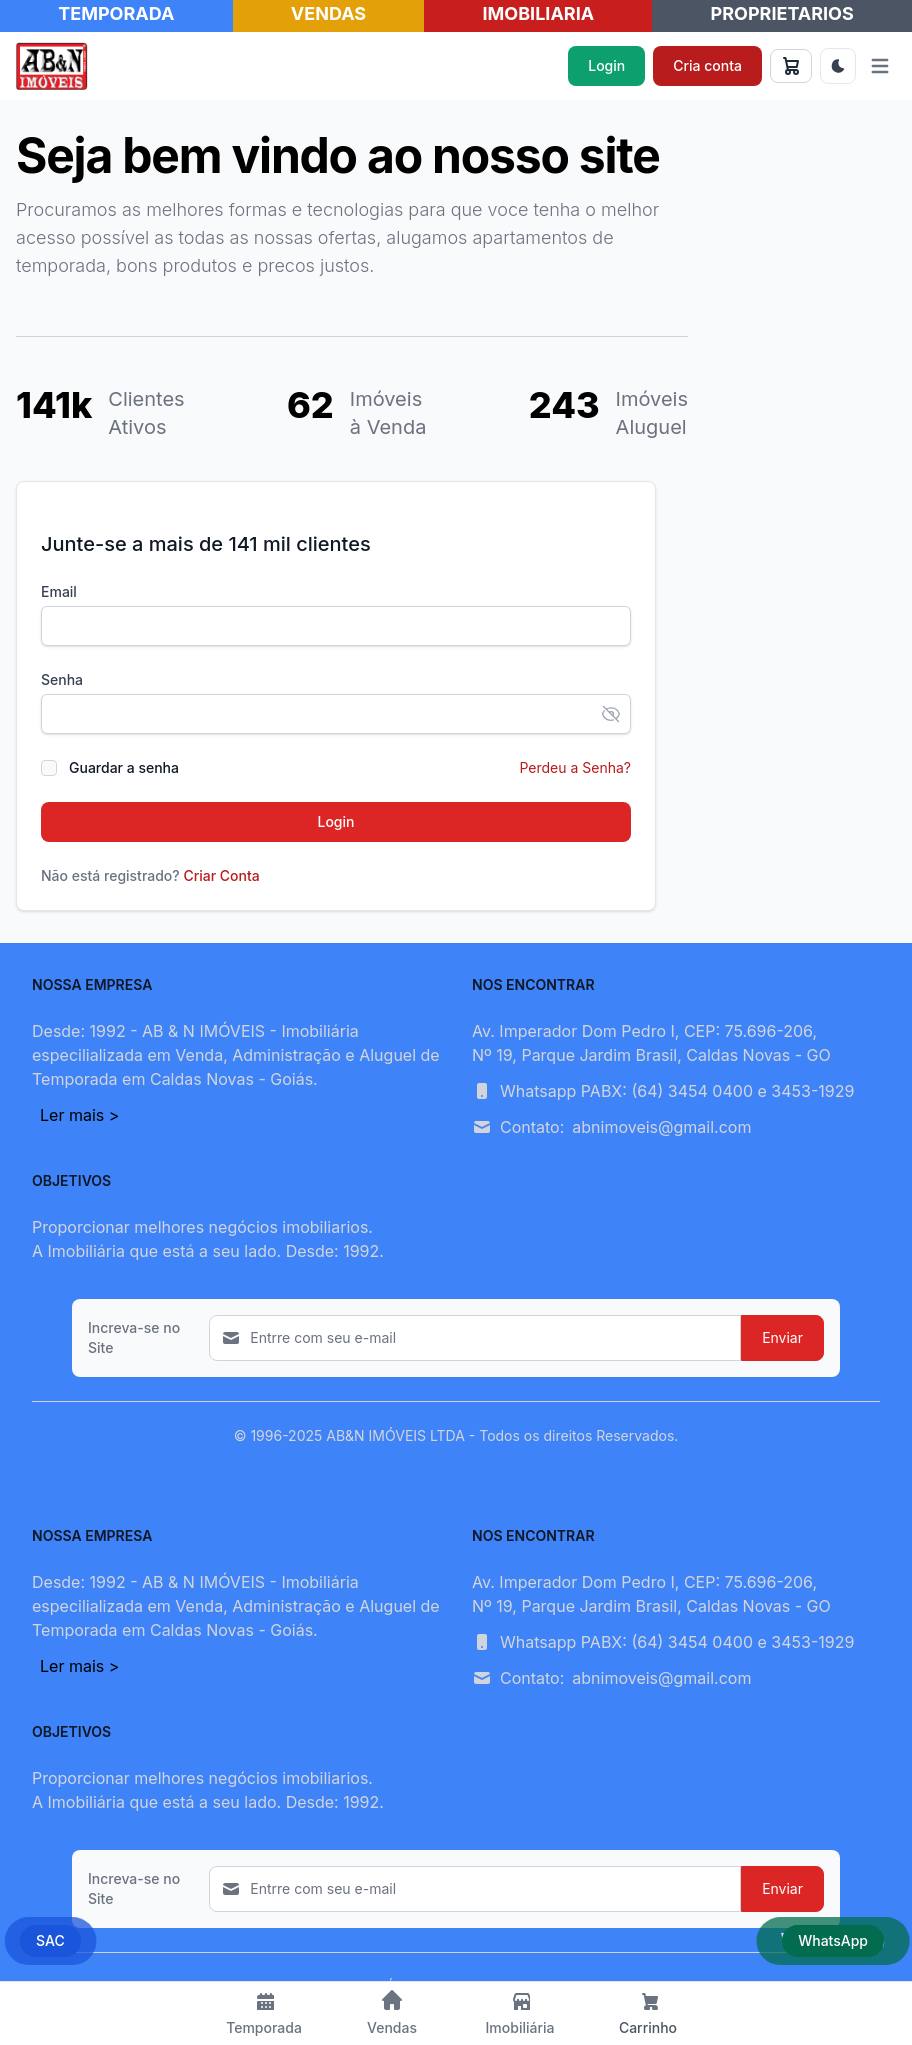  I want to click on TEMPORADA, so click(116, 13).